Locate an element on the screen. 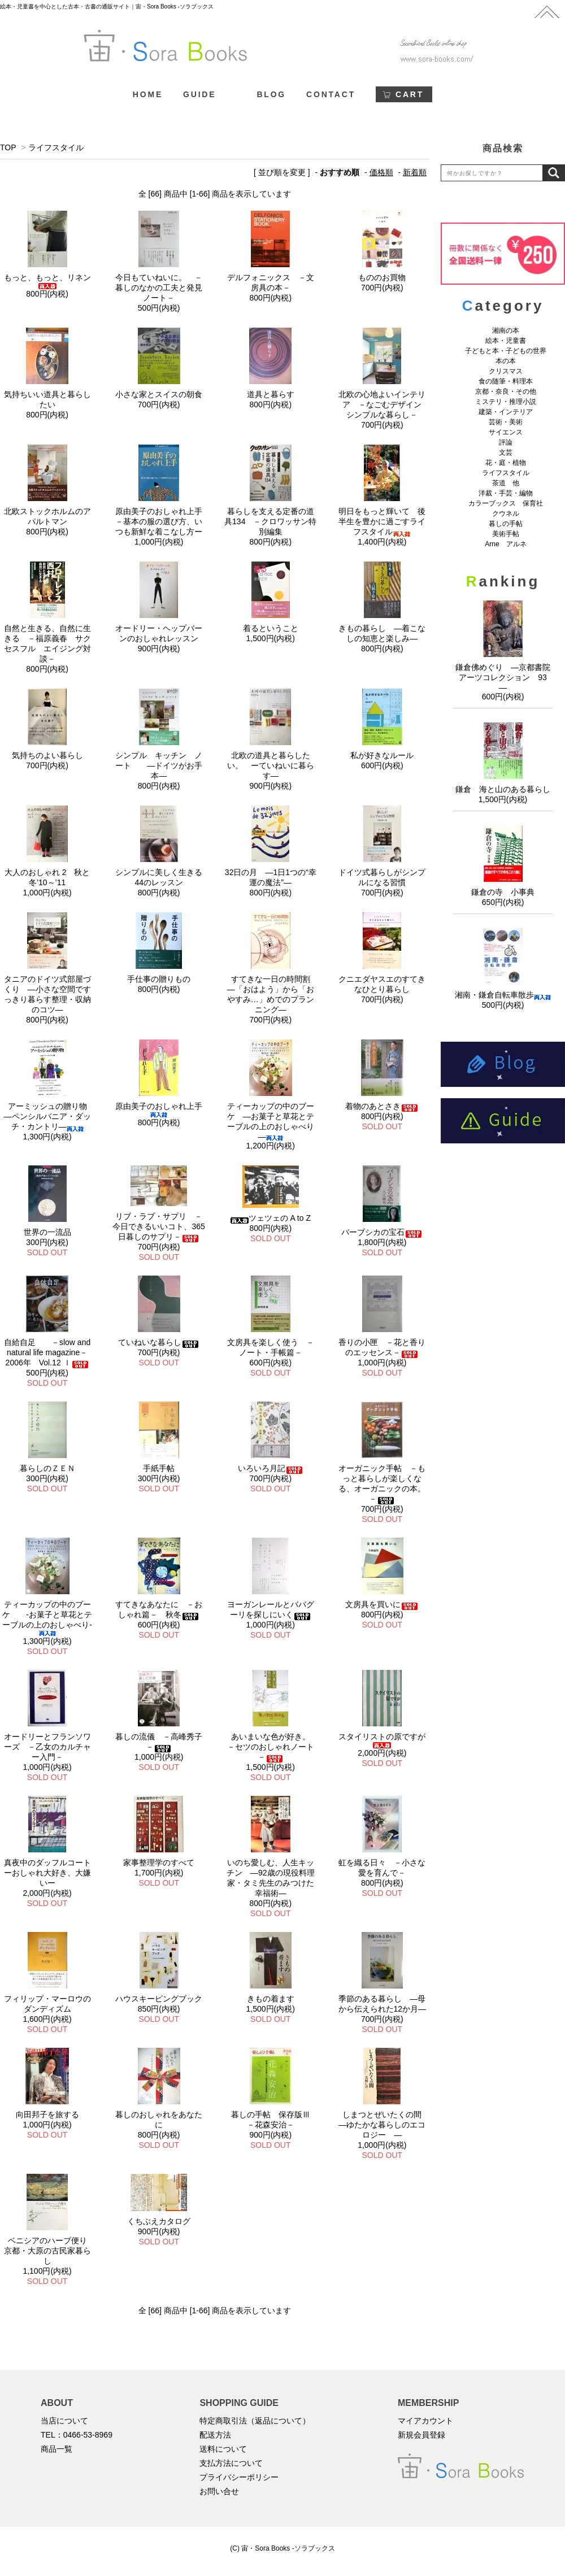 The height and width of the screenshot is (2576, 565). 絵本・児童書 is located at coordinates (505, 341).